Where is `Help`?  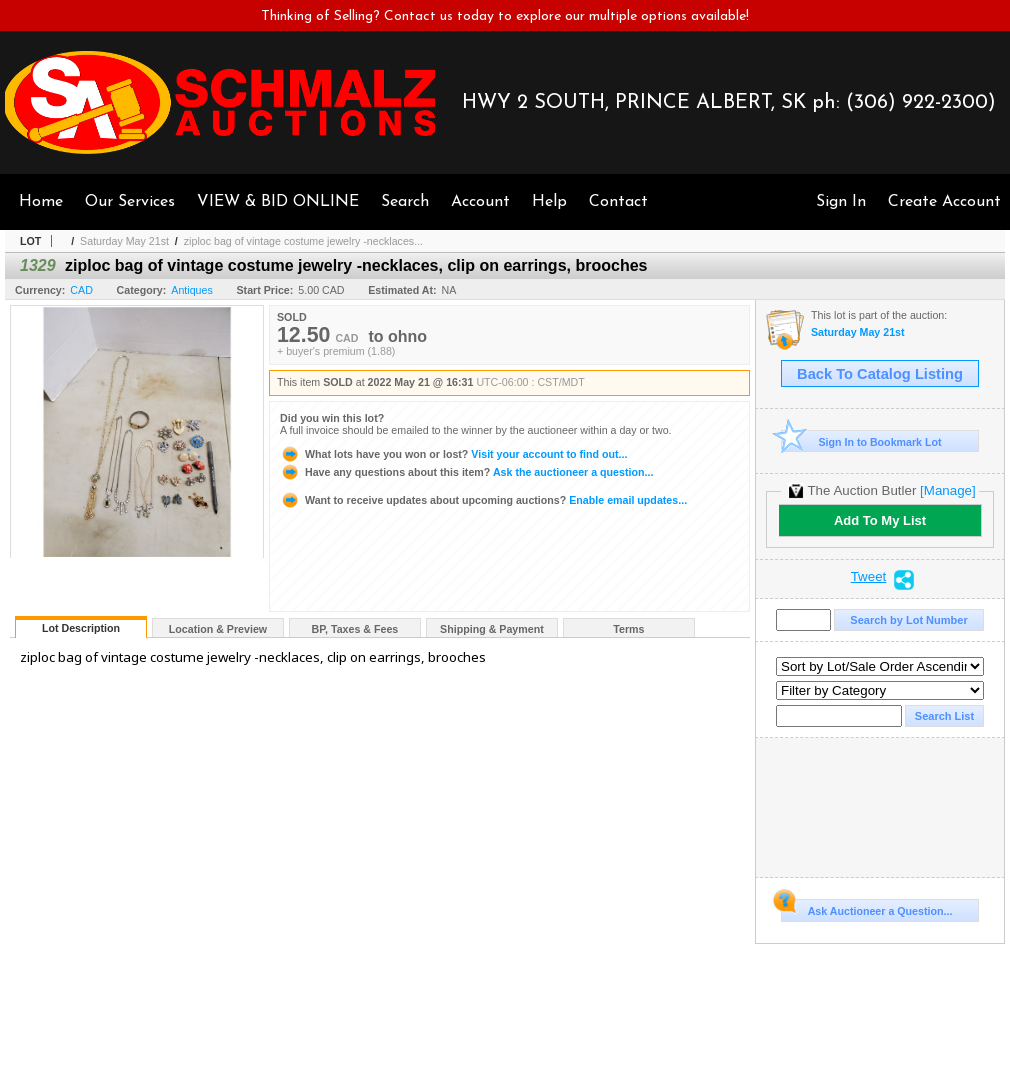
Help is located at coordinates (549, 202).